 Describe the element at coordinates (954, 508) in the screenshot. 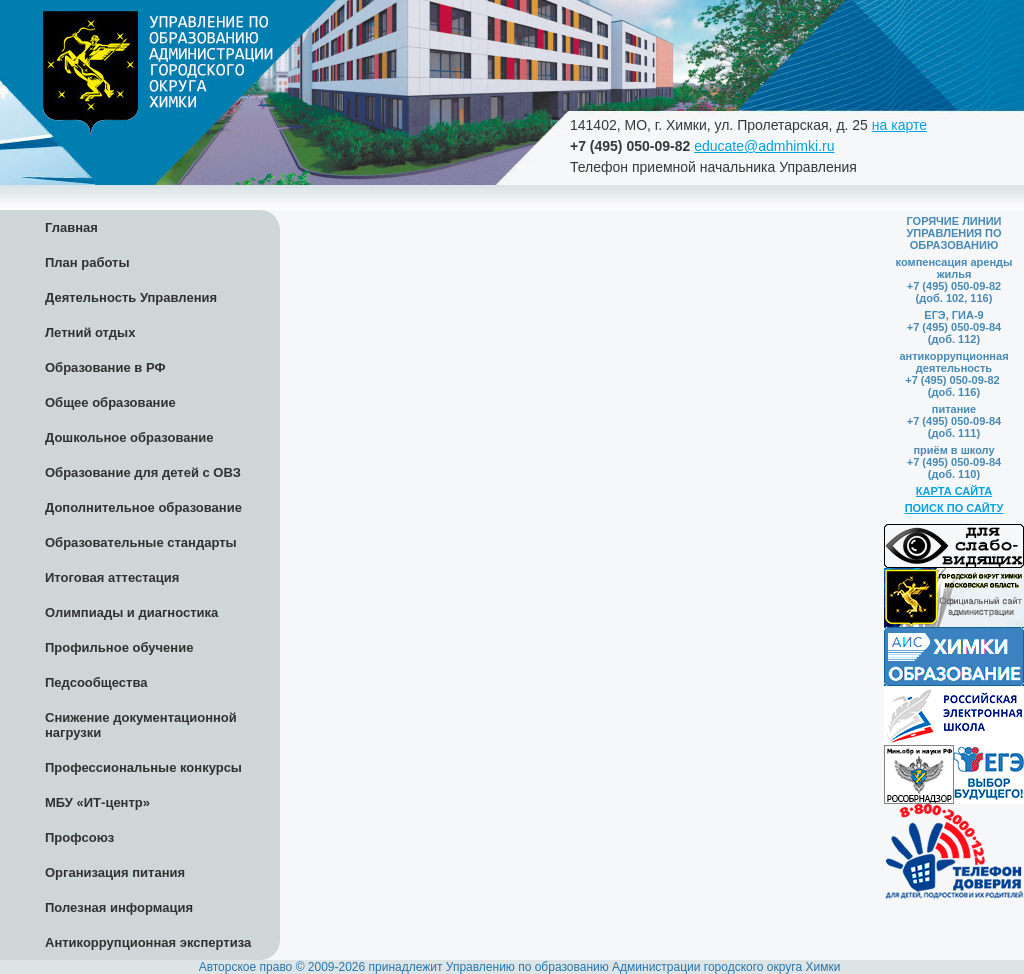

I see `ПОИСК ПО САЙТУ` at that location.